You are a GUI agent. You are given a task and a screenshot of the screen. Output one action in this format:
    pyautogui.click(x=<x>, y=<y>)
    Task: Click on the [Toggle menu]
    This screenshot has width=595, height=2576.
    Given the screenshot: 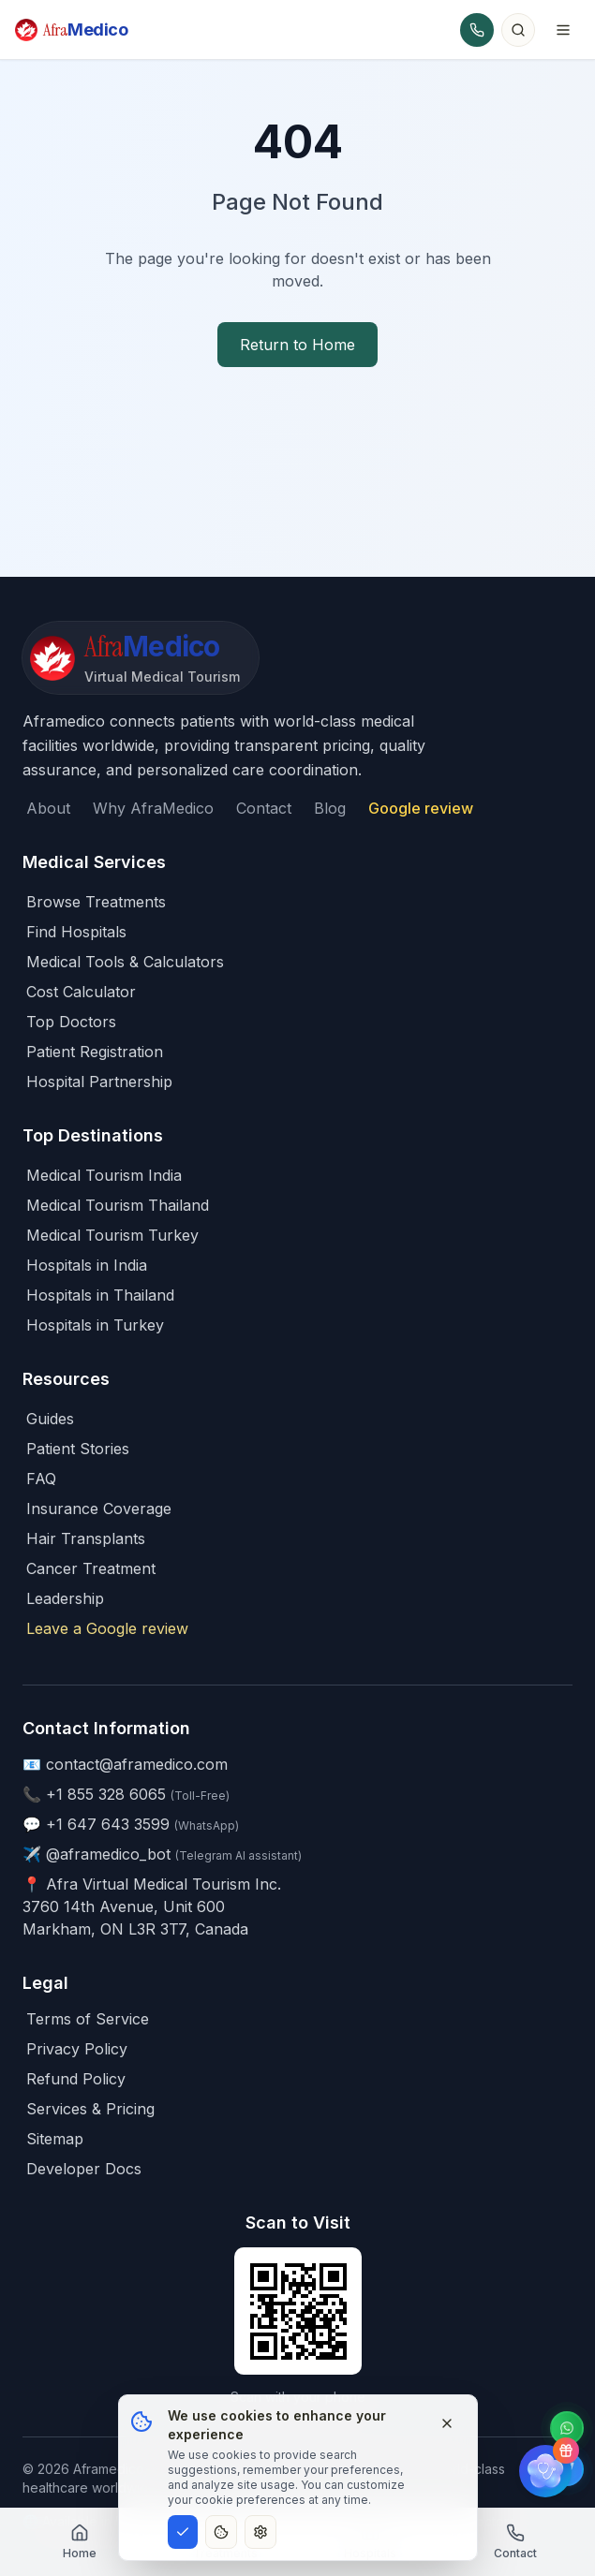 What is the action you would take?
    pyautogui.click(x=563, y=30)
    